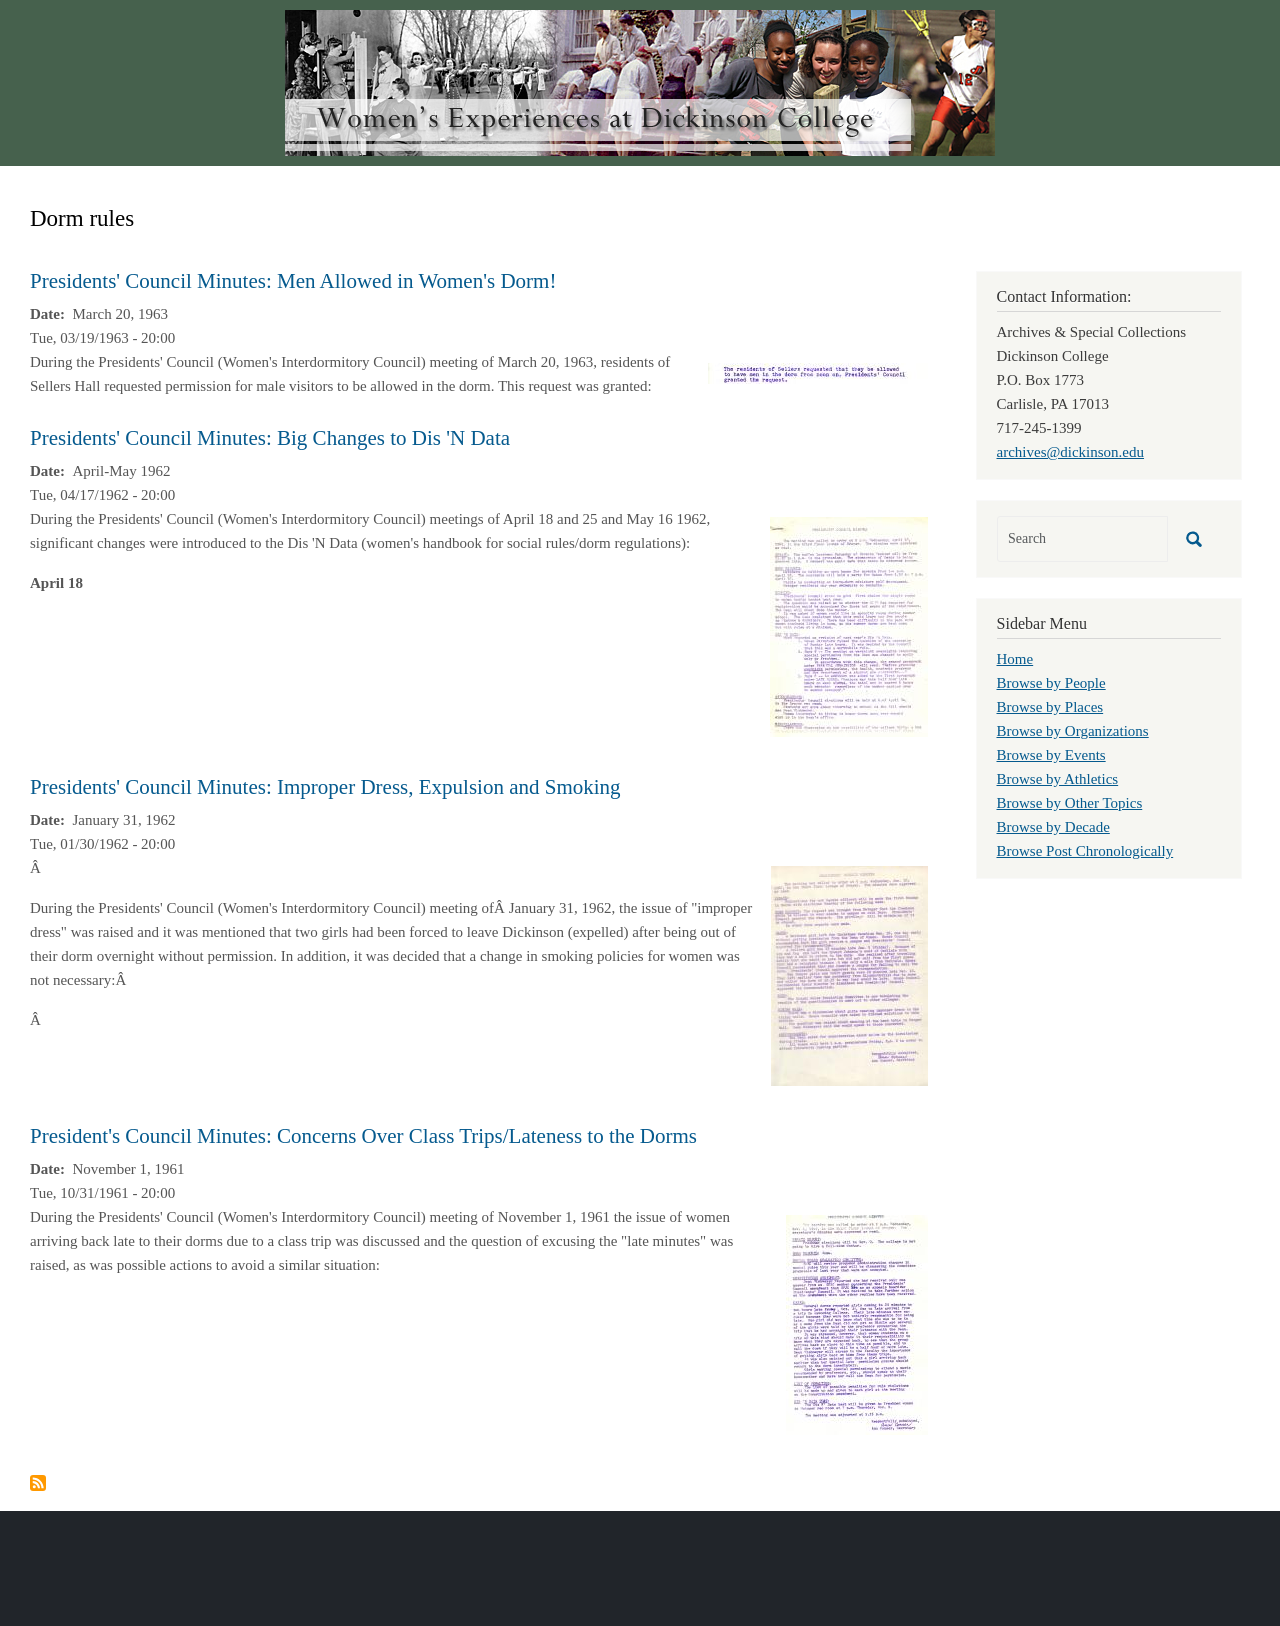 Image resolution: width=1280 pixels, height=1626 pixels. I want to click on Browse by Decade, so click(1053, 827).